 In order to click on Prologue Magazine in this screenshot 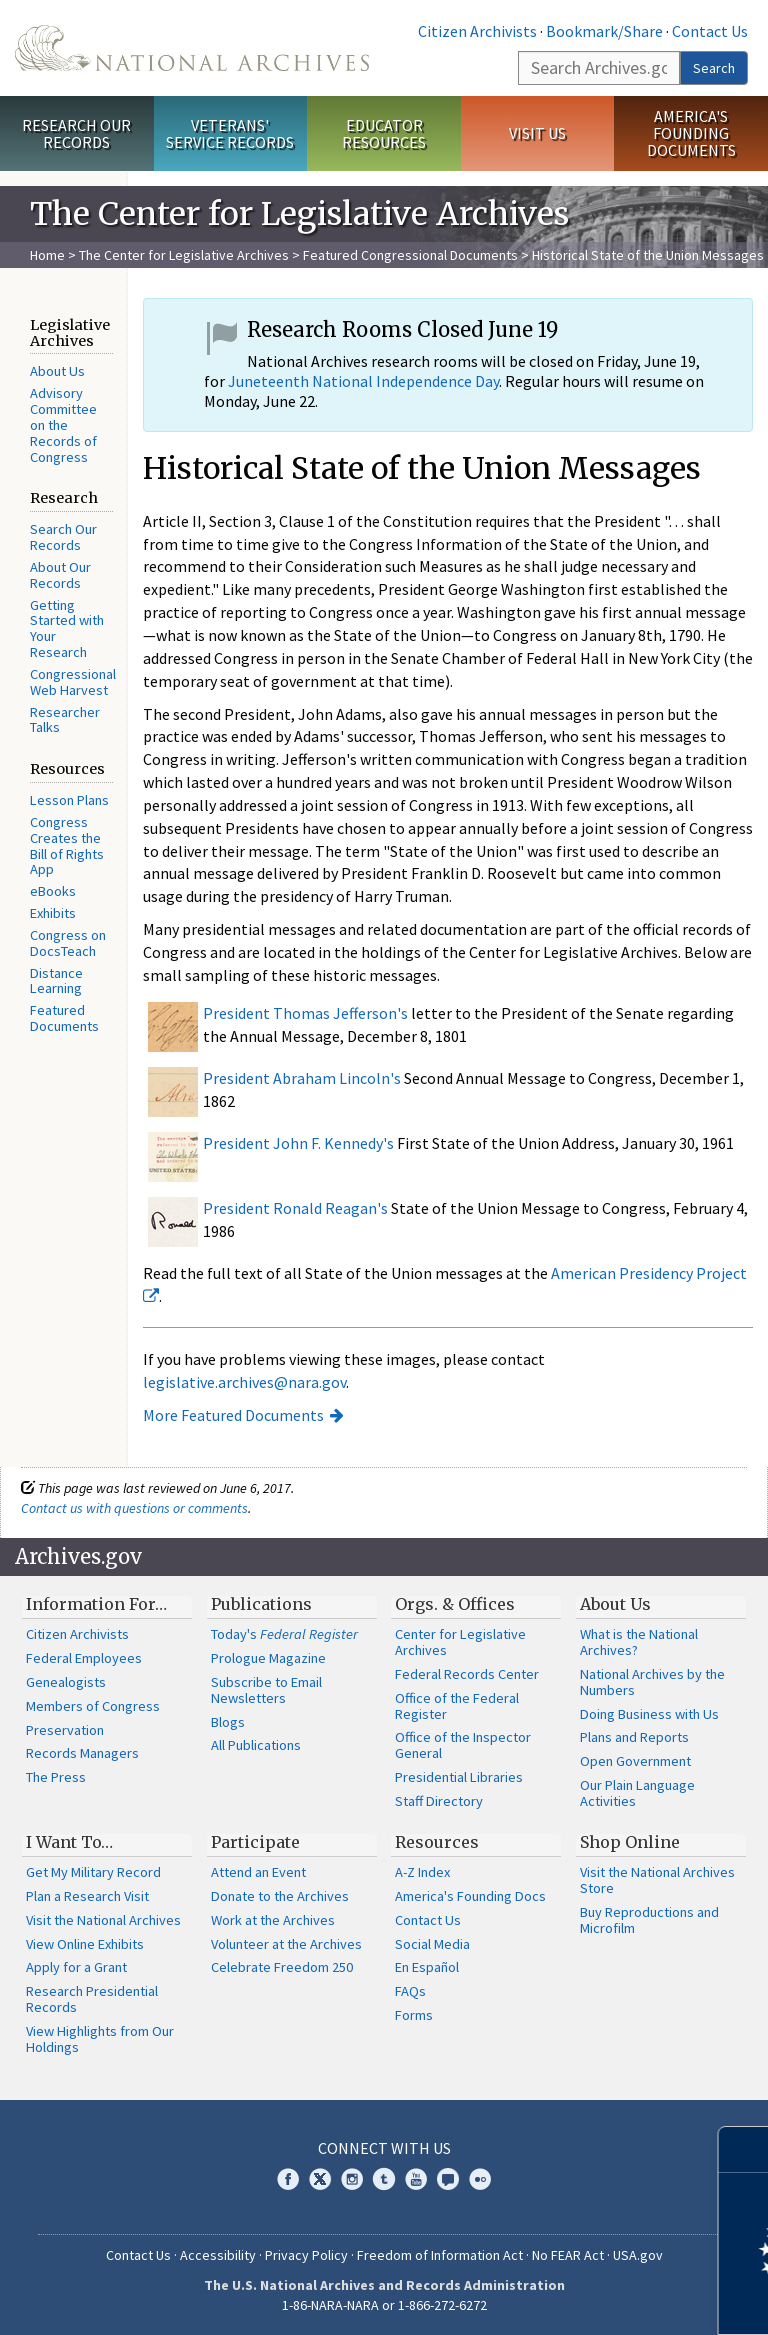, I will do `click(268, 1658)`.